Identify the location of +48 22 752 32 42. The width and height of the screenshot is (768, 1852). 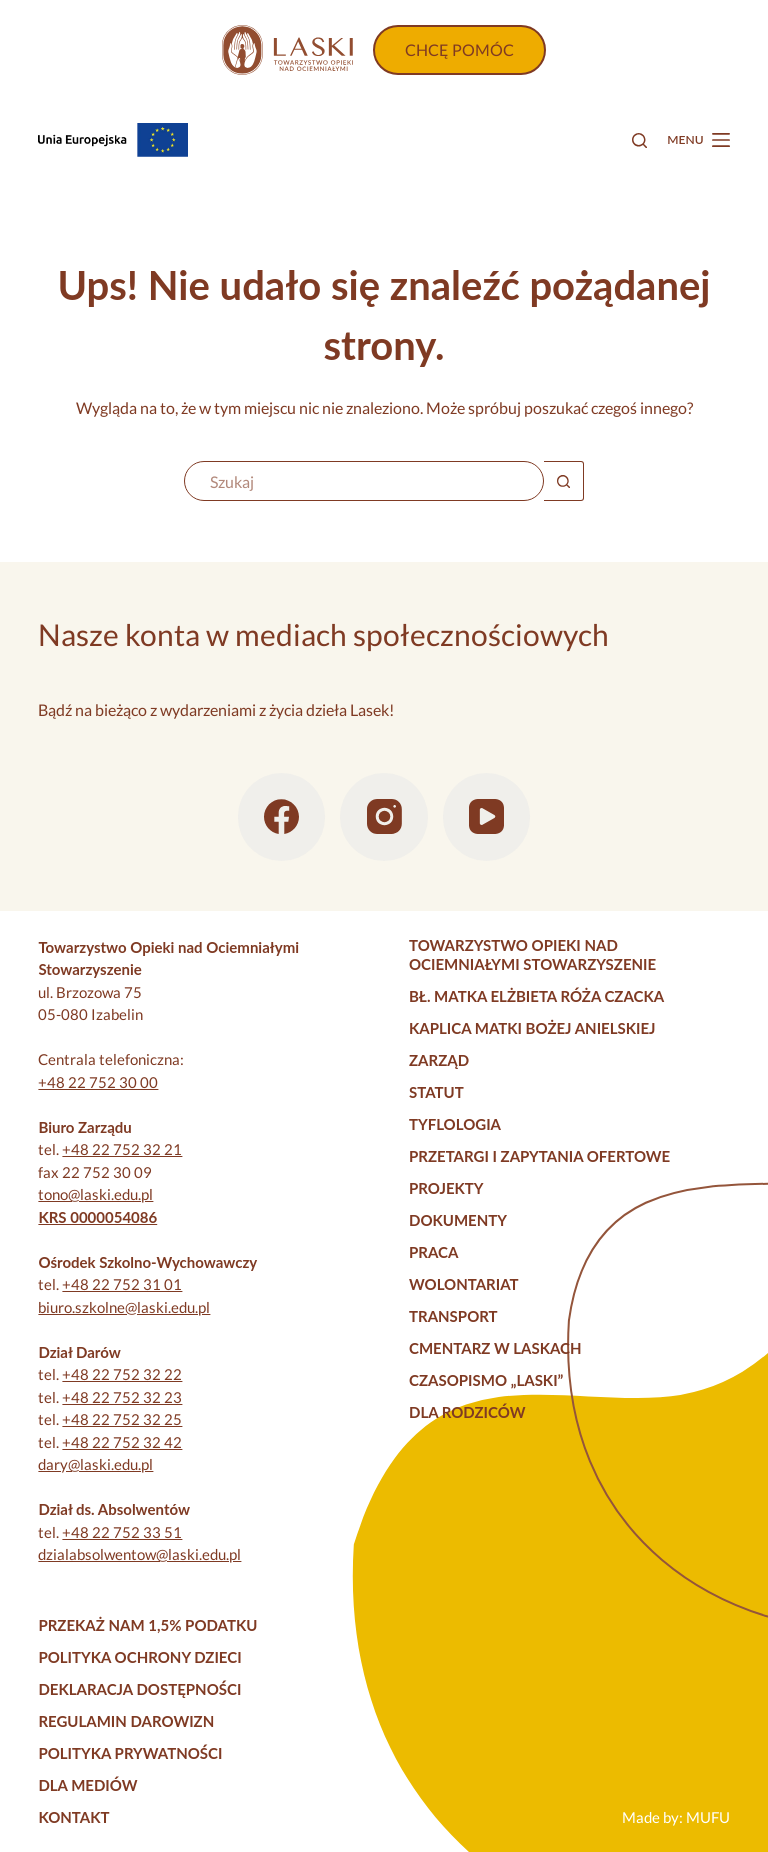
(122, 1442).